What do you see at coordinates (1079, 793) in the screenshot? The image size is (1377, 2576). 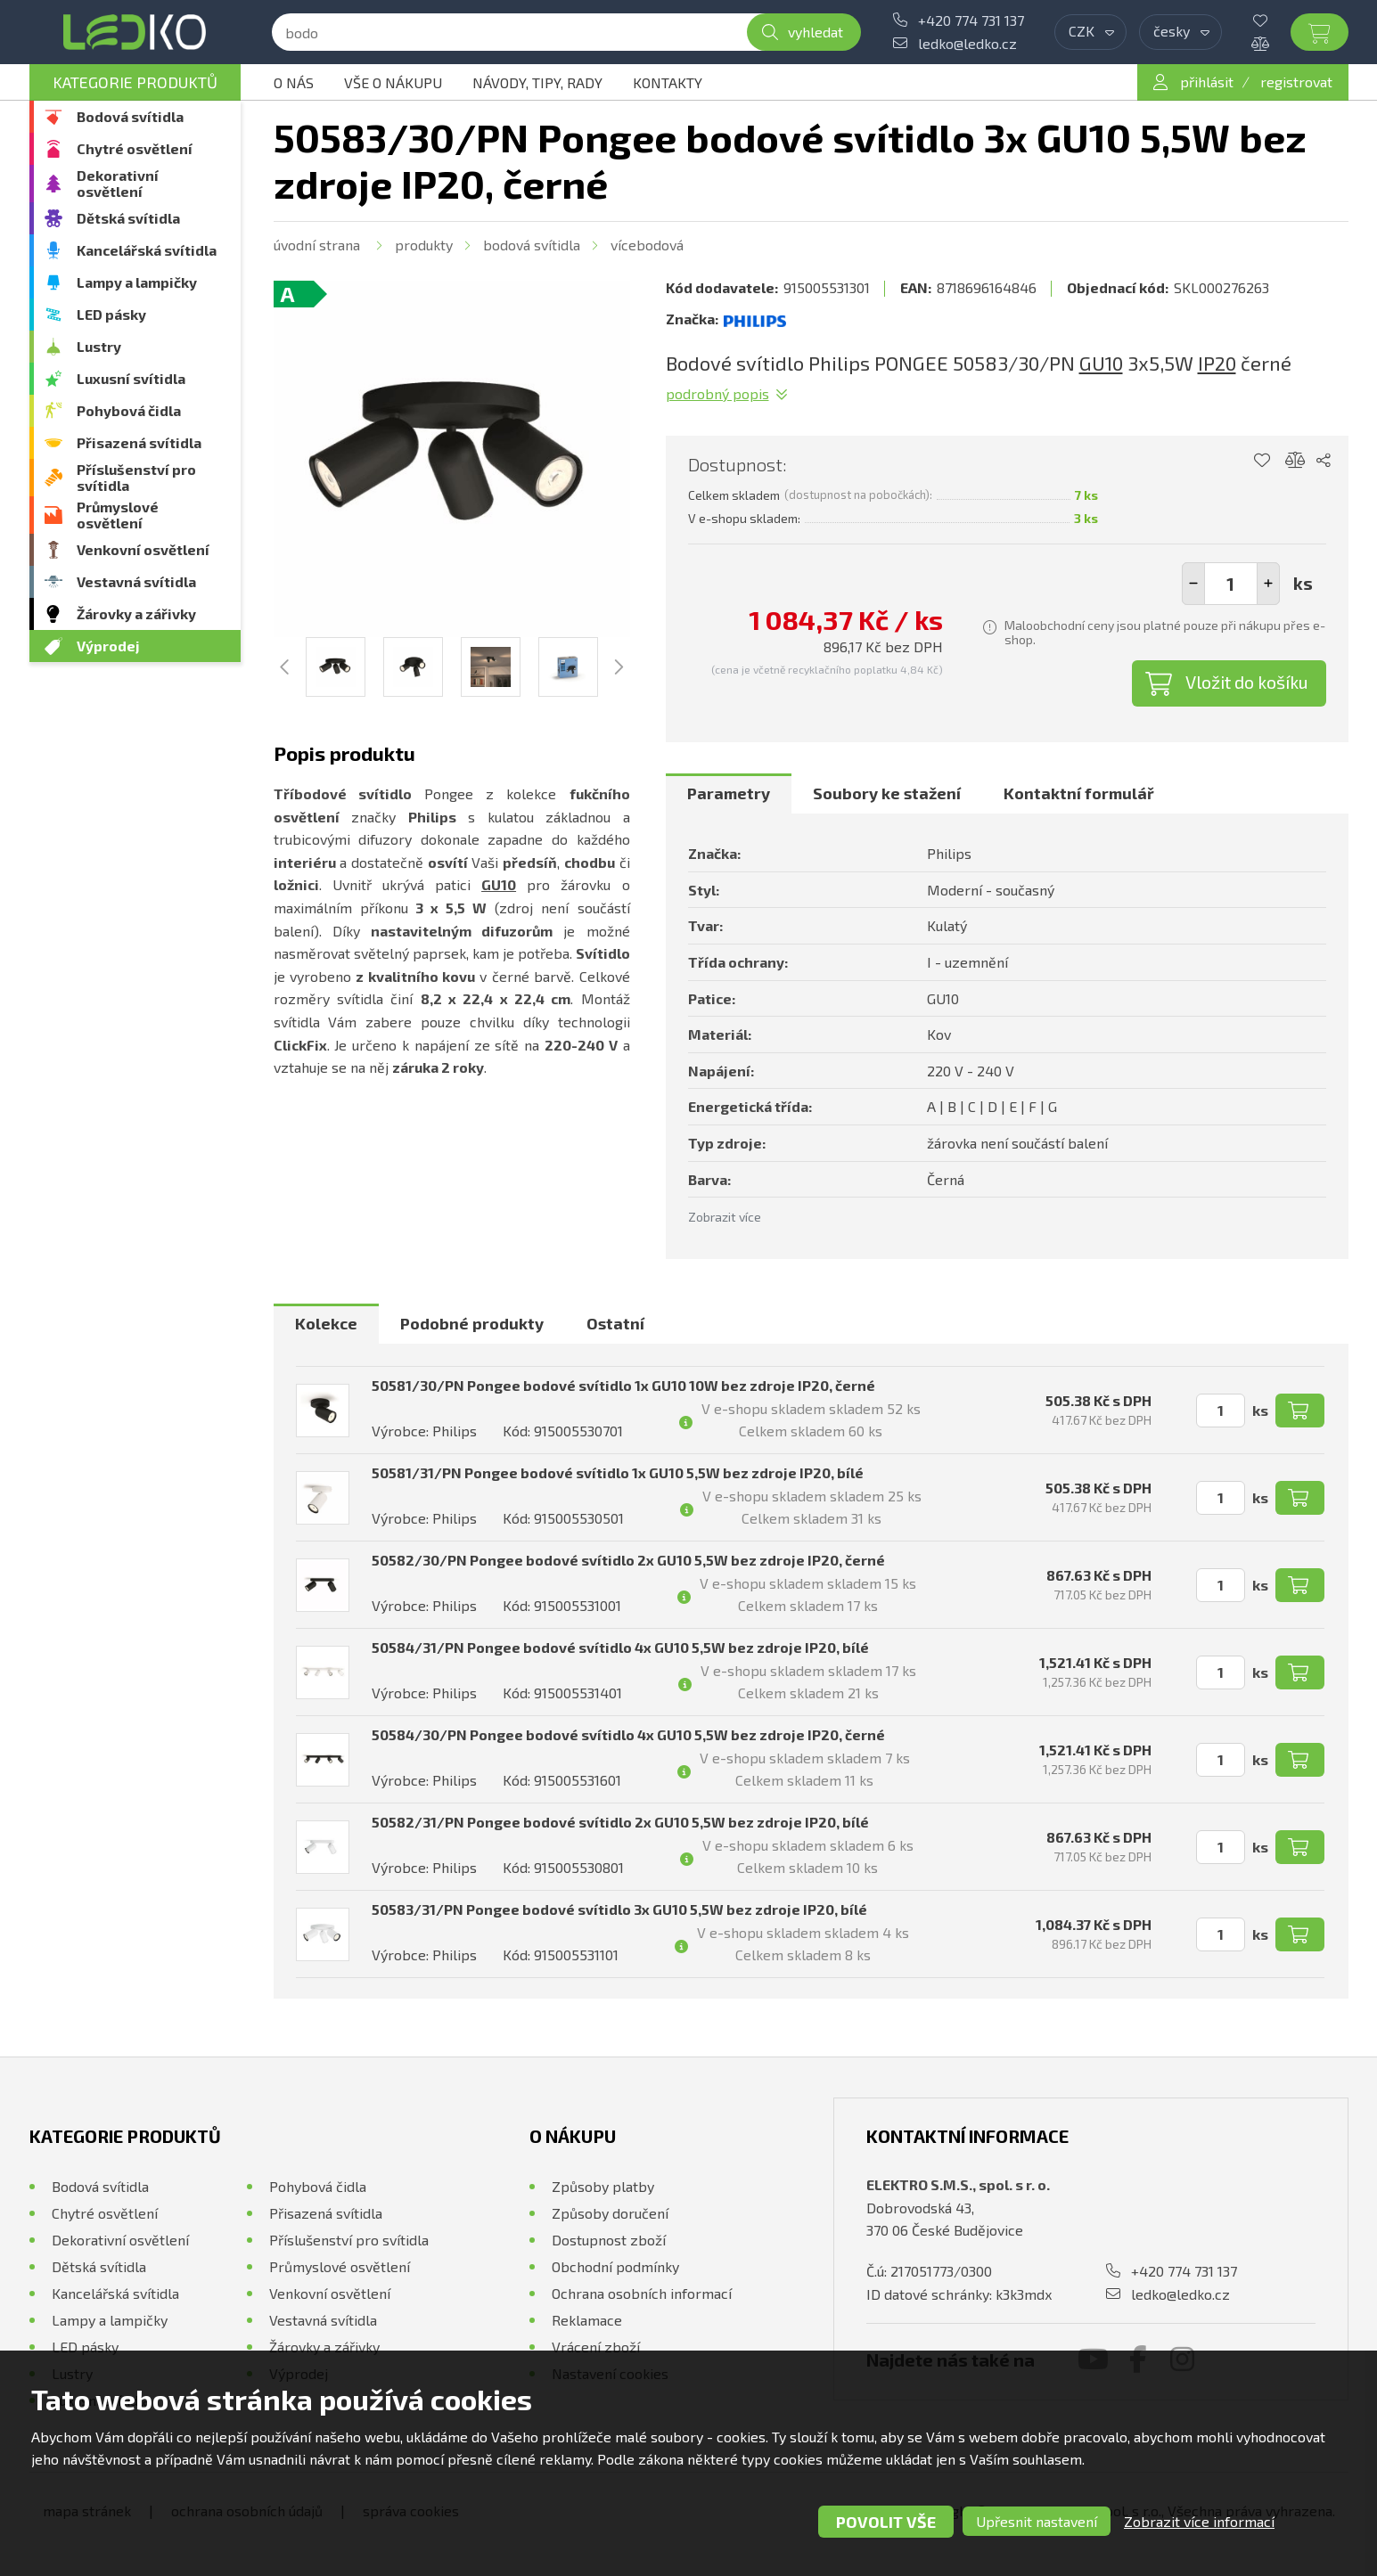 I see `Kontaktní formulář [presentation]` at bounding box center [1079, 793].